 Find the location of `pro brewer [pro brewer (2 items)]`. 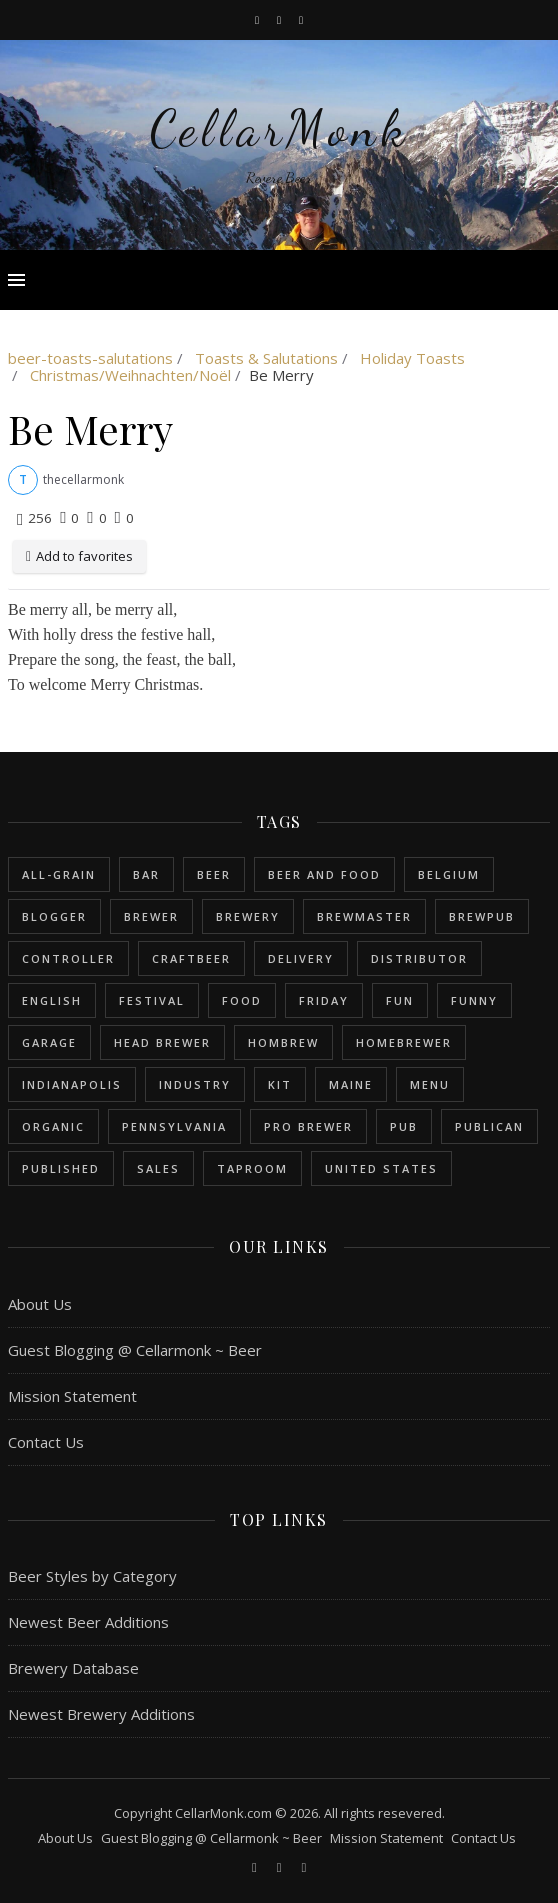

pro brewer [pro brewer (2 items)] is located at coordinates (308, 1126).